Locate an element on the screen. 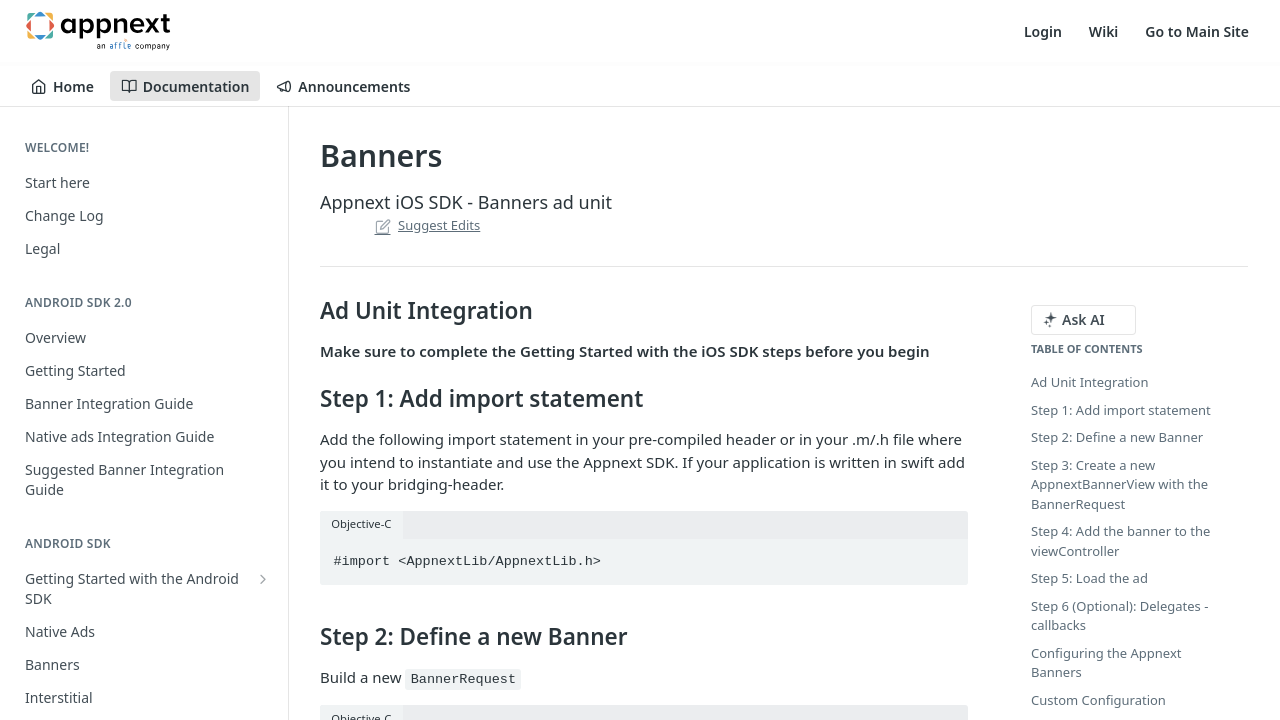 This screenshot has width=1280, height=720. Custom Configuration is located at coordinates (1098, 700).